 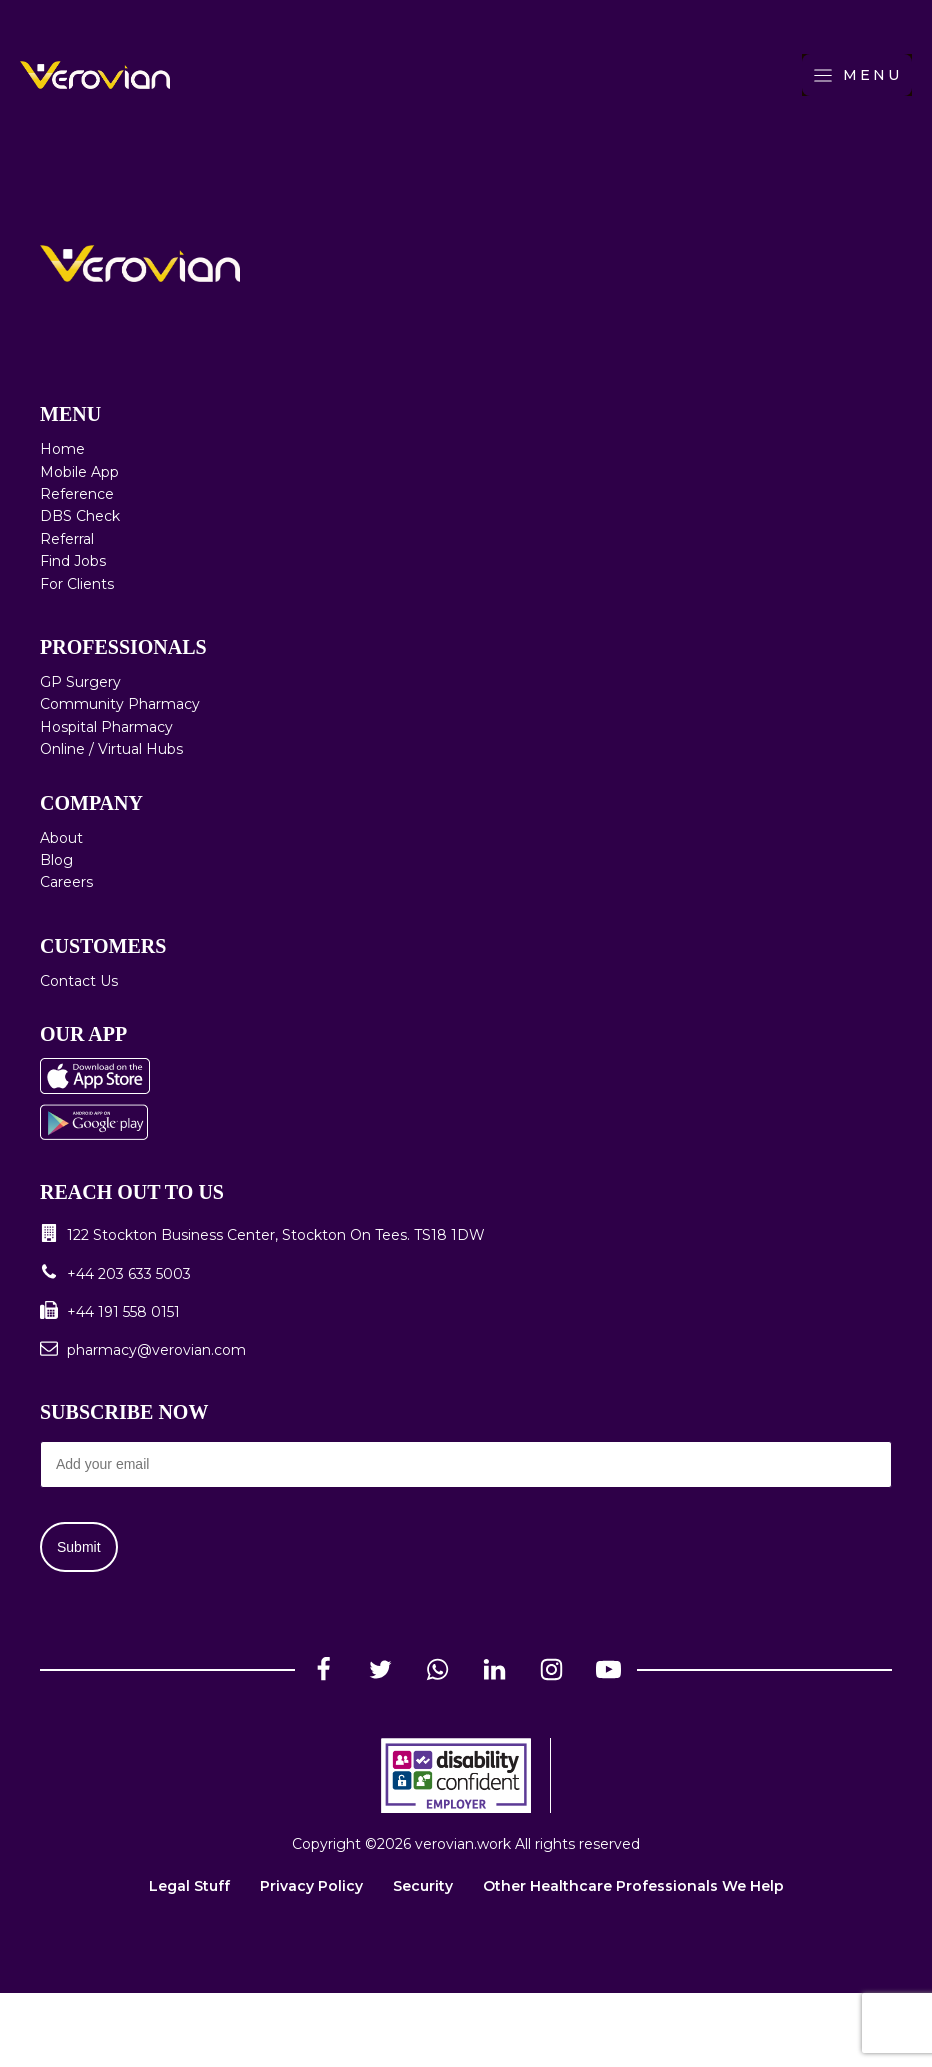 What do you see at coordinates (106, 727) in the screenshot?
I see `Hospital Pharmacy` at bounding box center [106, 727].